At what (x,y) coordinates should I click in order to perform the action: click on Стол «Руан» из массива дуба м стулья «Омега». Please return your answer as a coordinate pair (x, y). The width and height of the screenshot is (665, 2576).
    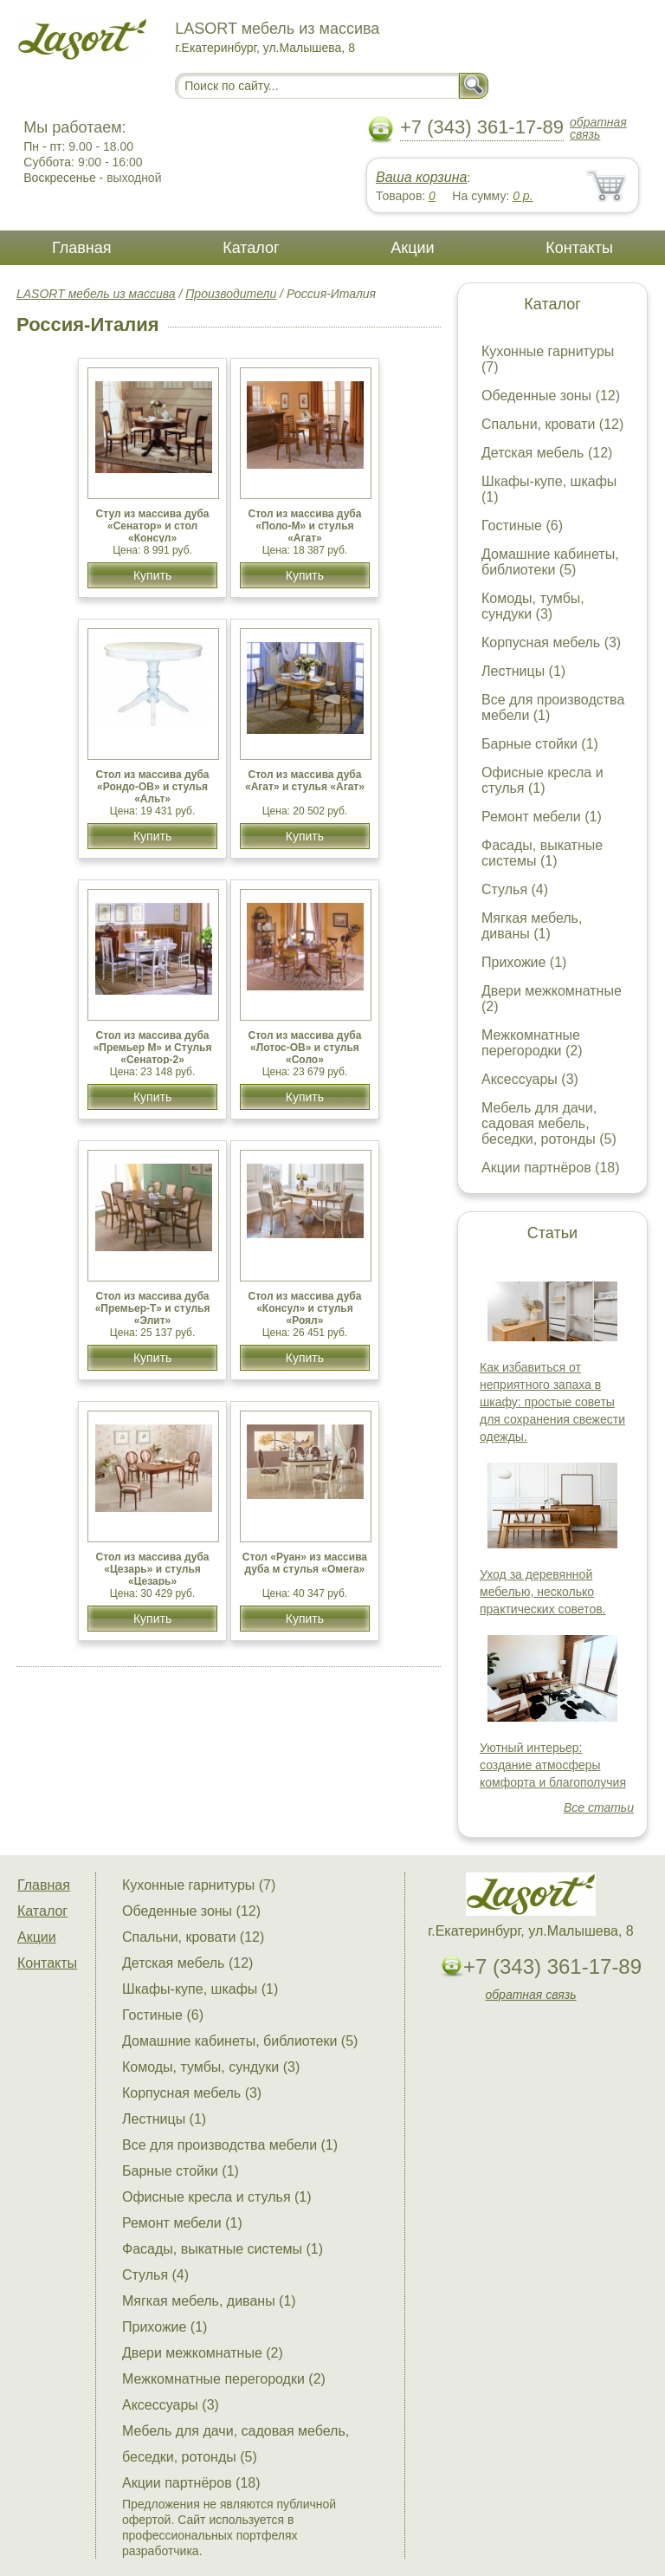
    Looking at the image, I should click on (304, 1563).